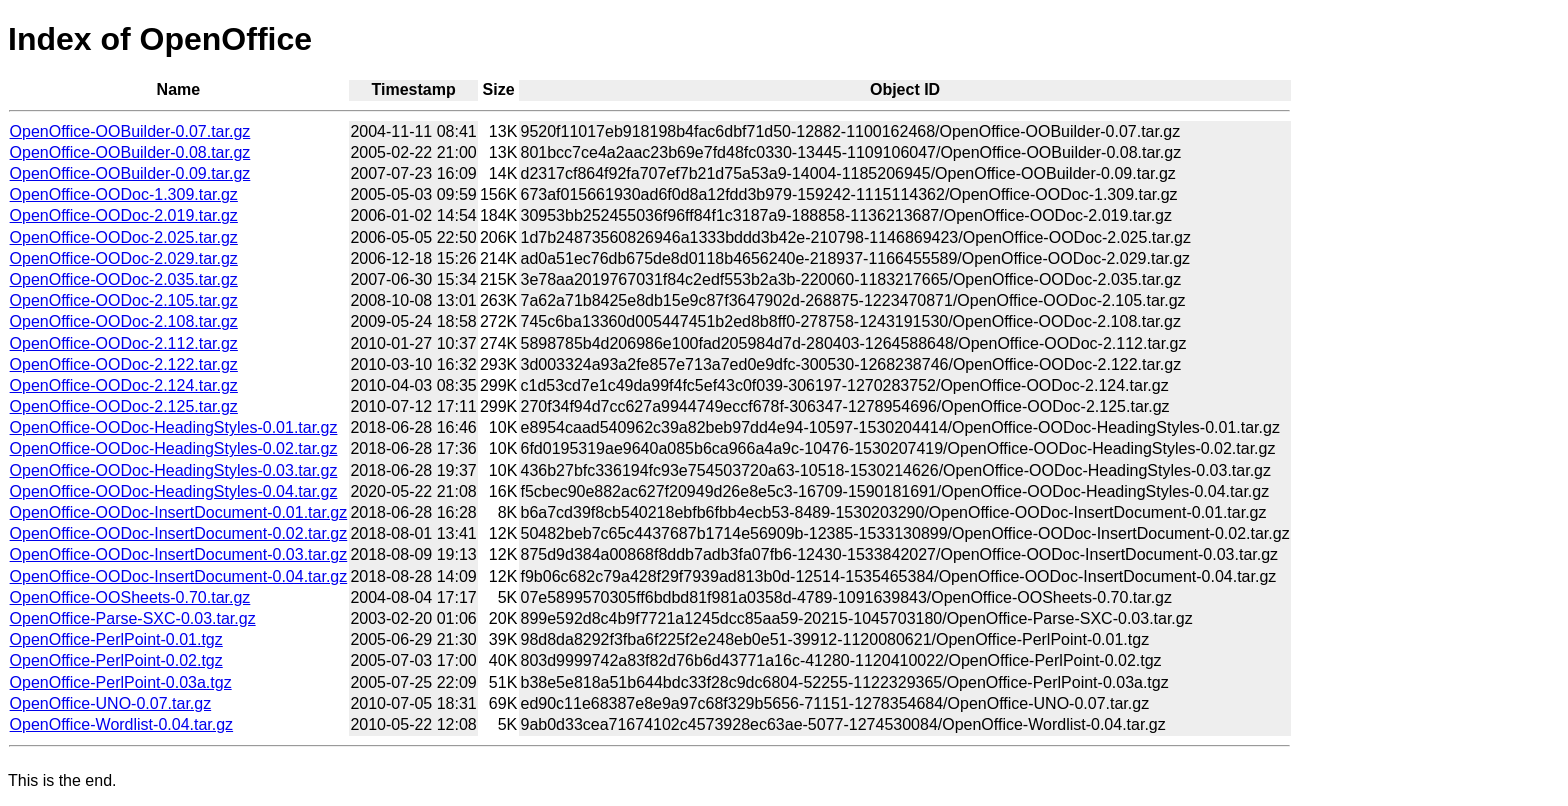 The image size is (1568, 806). What do you see at coordinates (179, 512) in the screenshot?
I see `OpenOffice-OODoc-InsertDocument-0.01.tar.gz` at bounding box center [179, 512].